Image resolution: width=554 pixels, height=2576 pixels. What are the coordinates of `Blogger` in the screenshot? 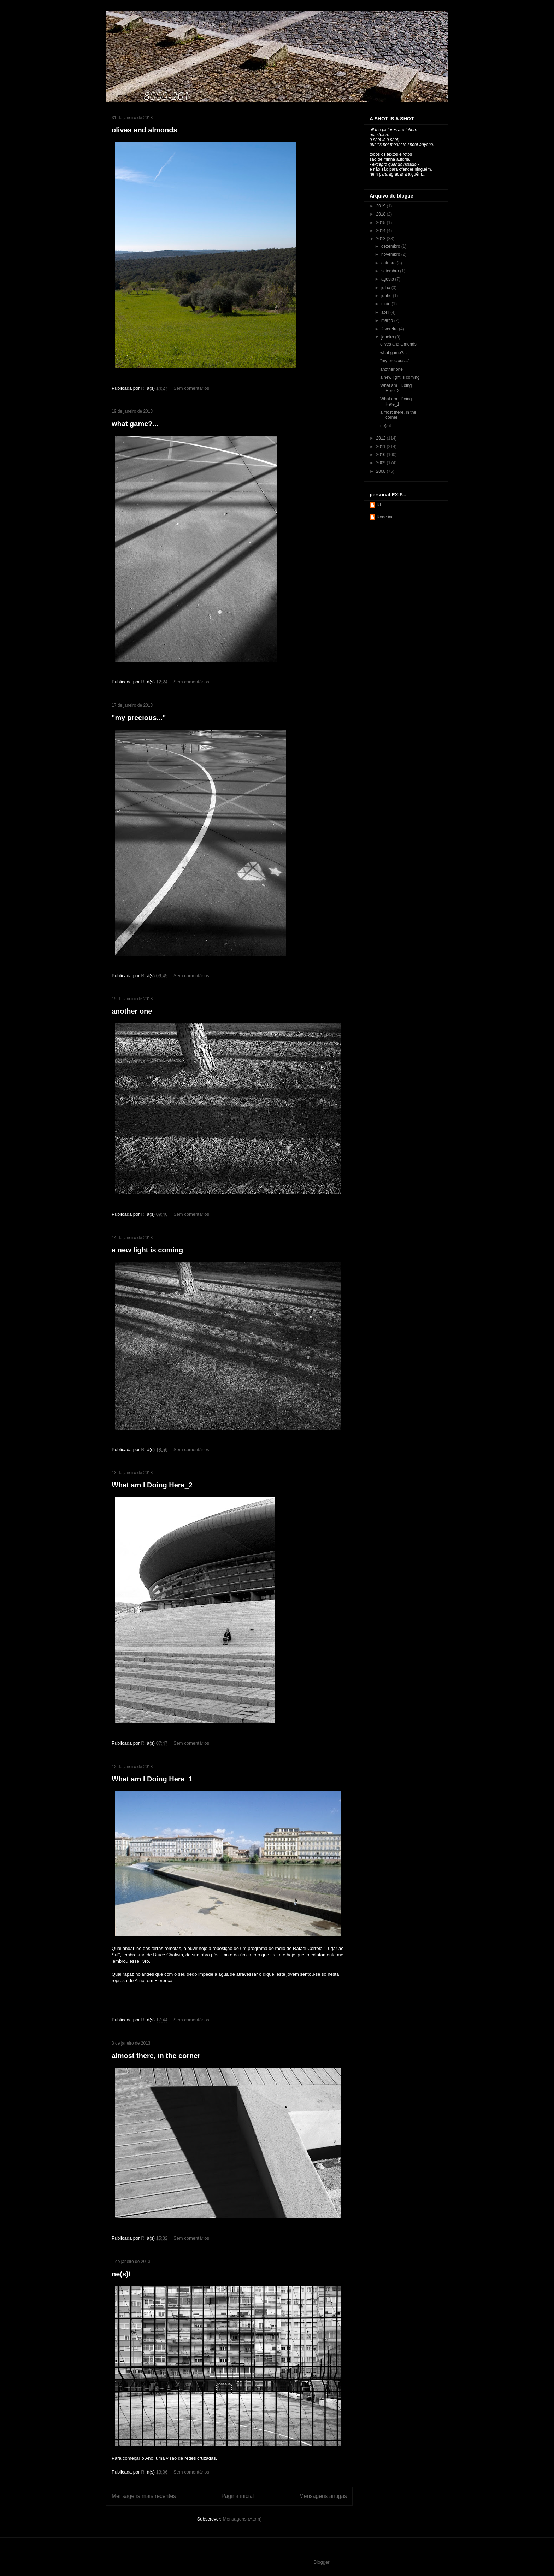 It's located at (321, 2562).